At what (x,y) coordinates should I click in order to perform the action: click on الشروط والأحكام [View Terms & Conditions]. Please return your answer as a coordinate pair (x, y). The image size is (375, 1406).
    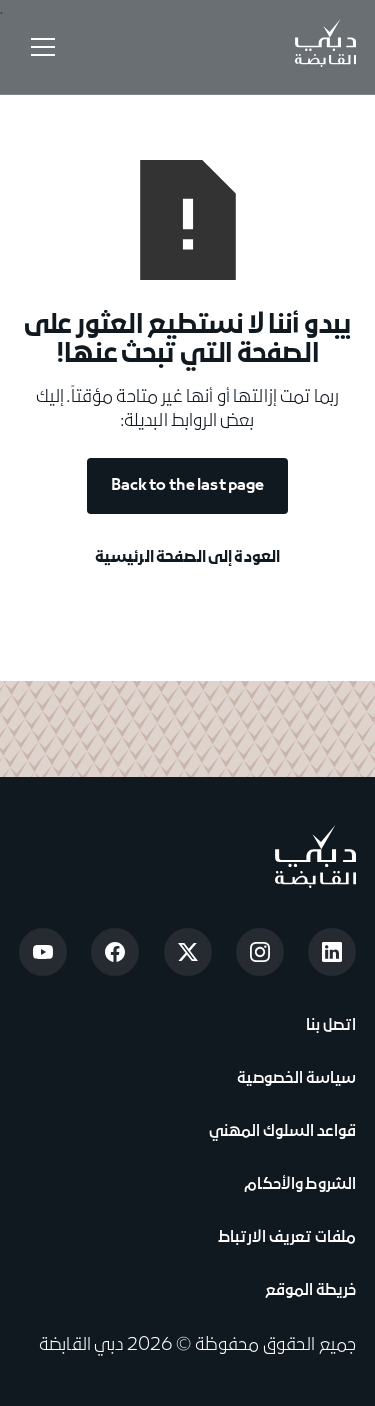
    Looking at the image, I should click on (298, 1185).